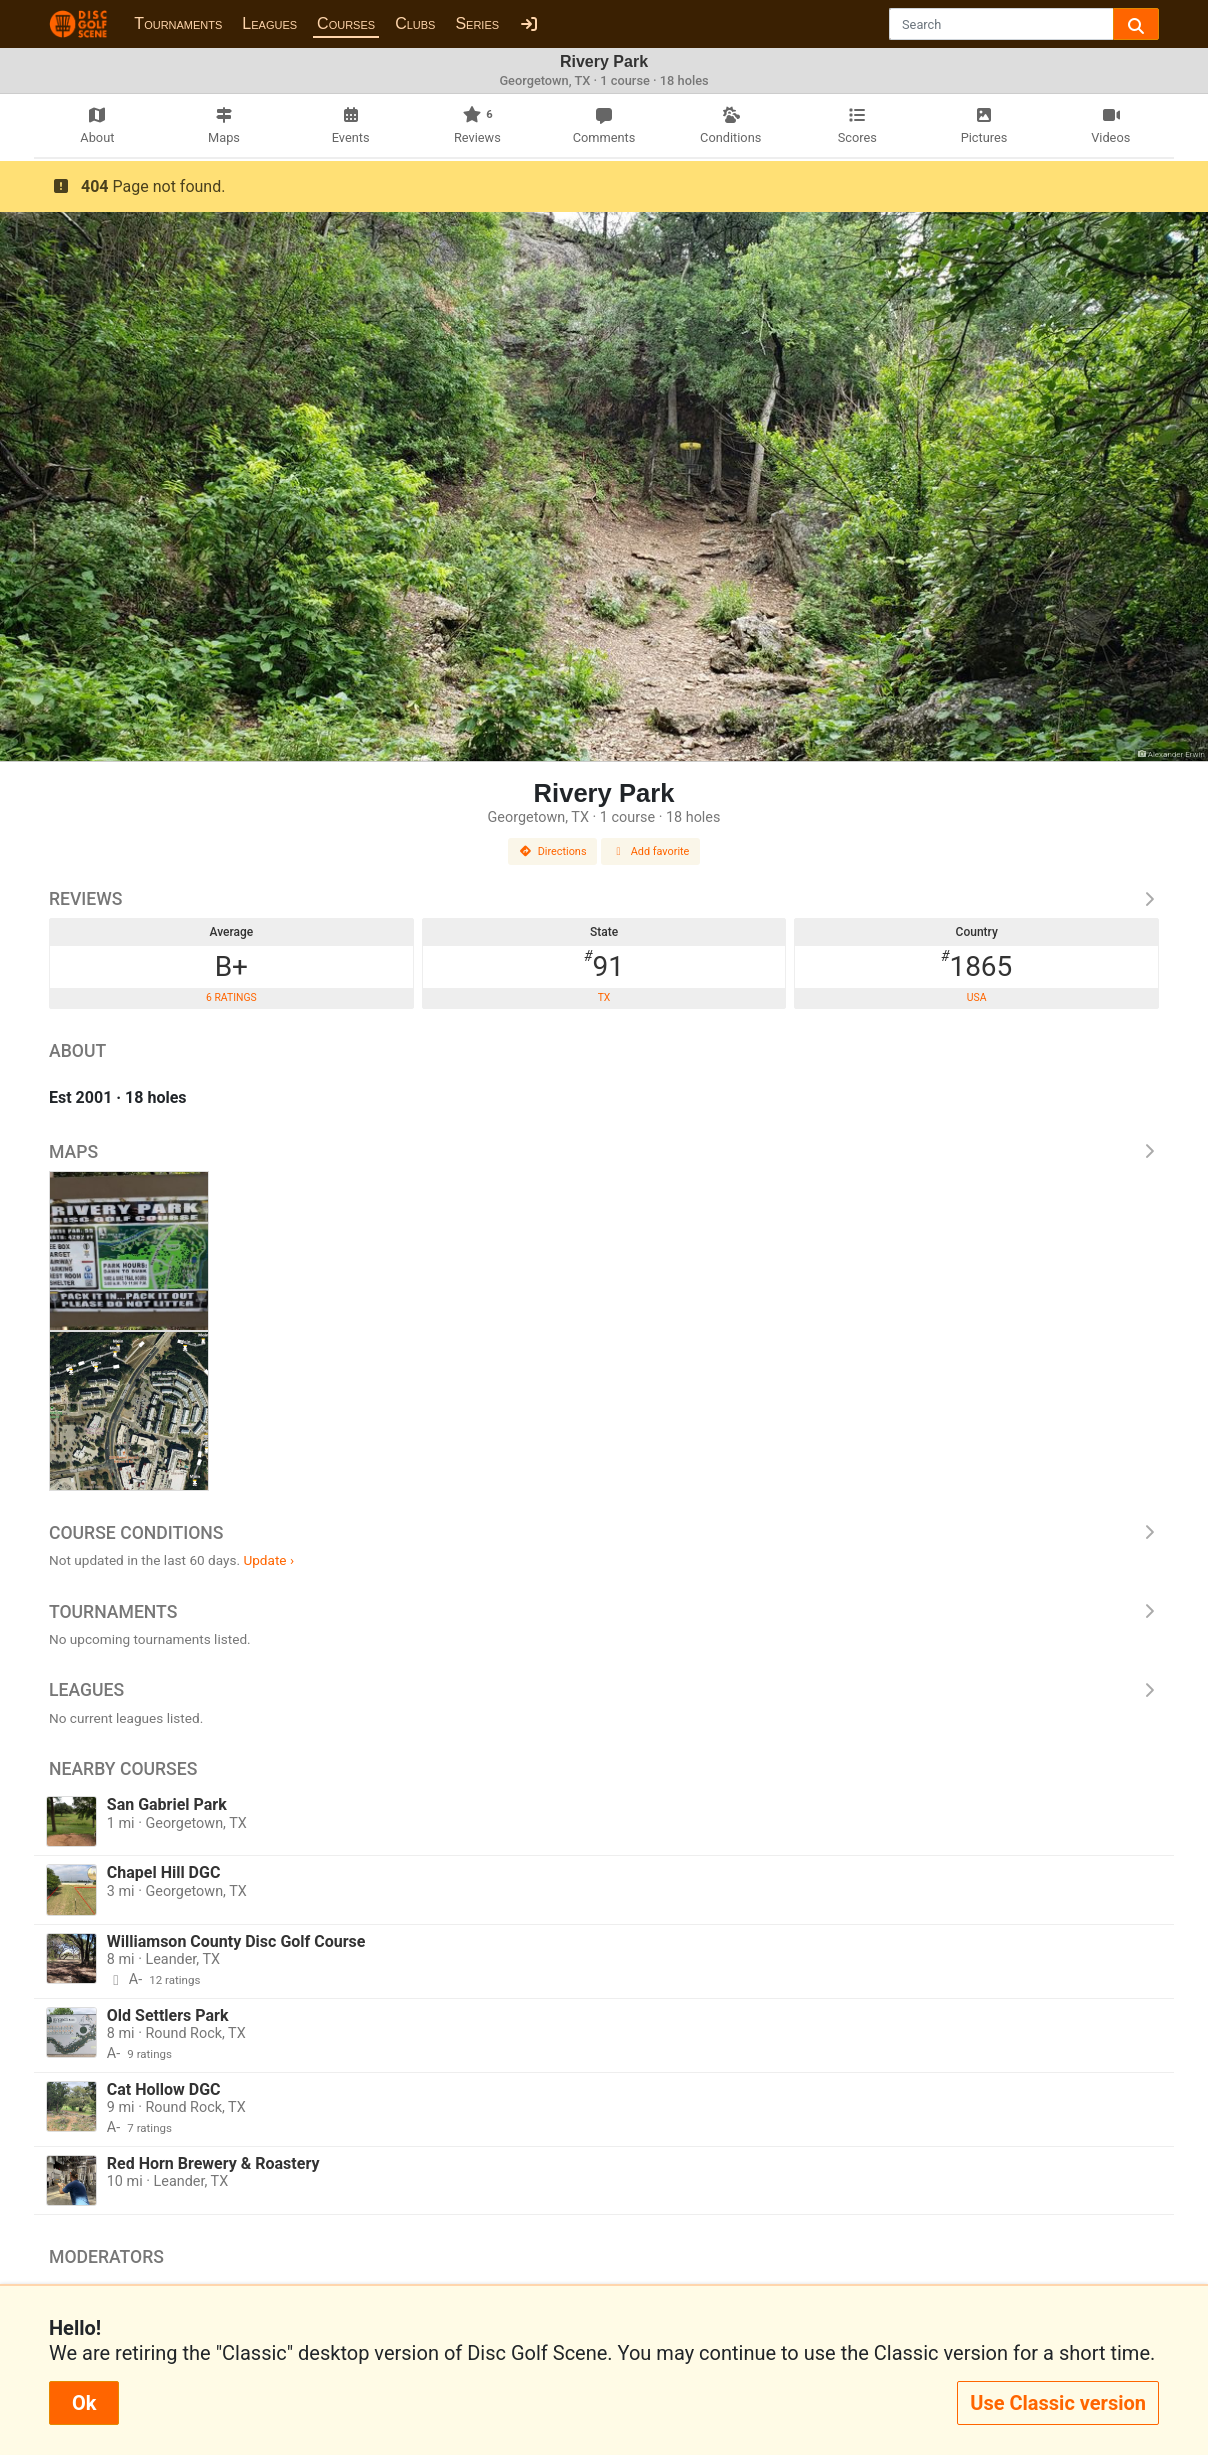 This screenshot has width=1208, height=2455. I want to click on Ok, so click(84, 2403).